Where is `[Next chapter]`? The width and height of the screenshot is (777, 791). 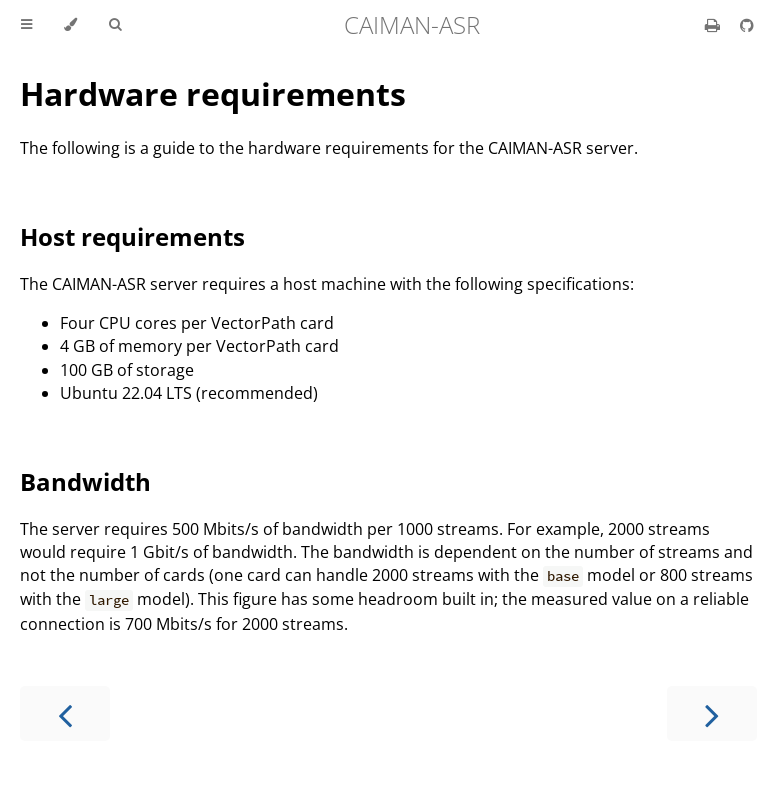 [Next chapter] is located at coordinates (712, 713).